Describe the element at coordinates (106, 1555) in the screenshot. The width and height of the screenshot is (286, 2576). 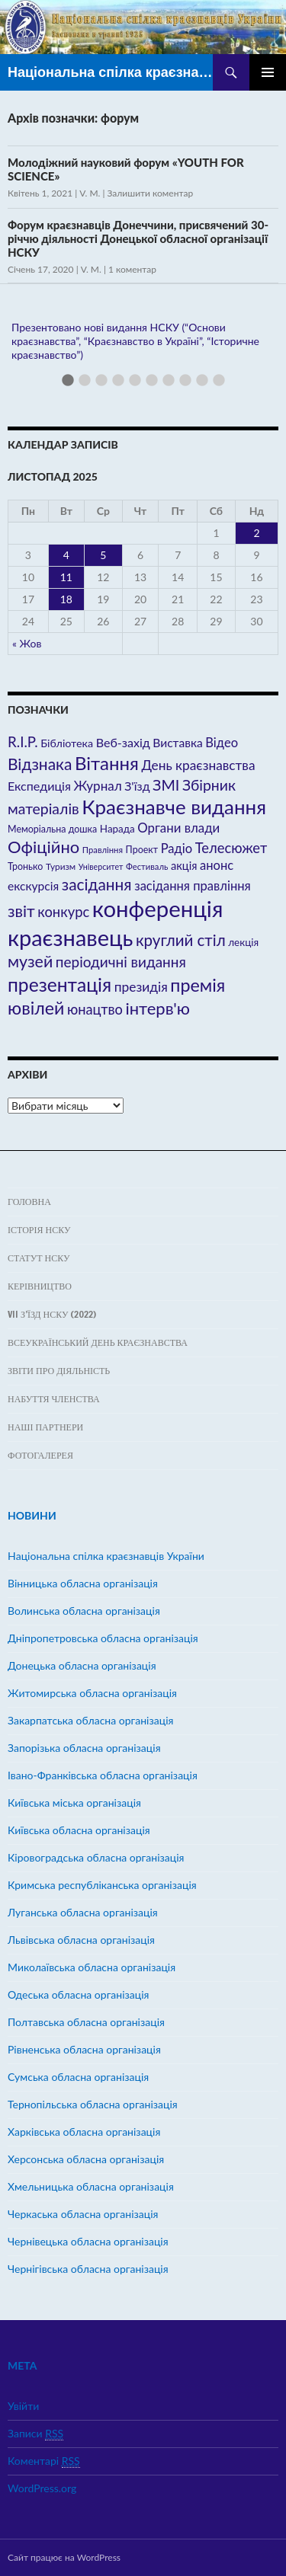
I see `Hаціональна спілка краєзнавців України` at that location.